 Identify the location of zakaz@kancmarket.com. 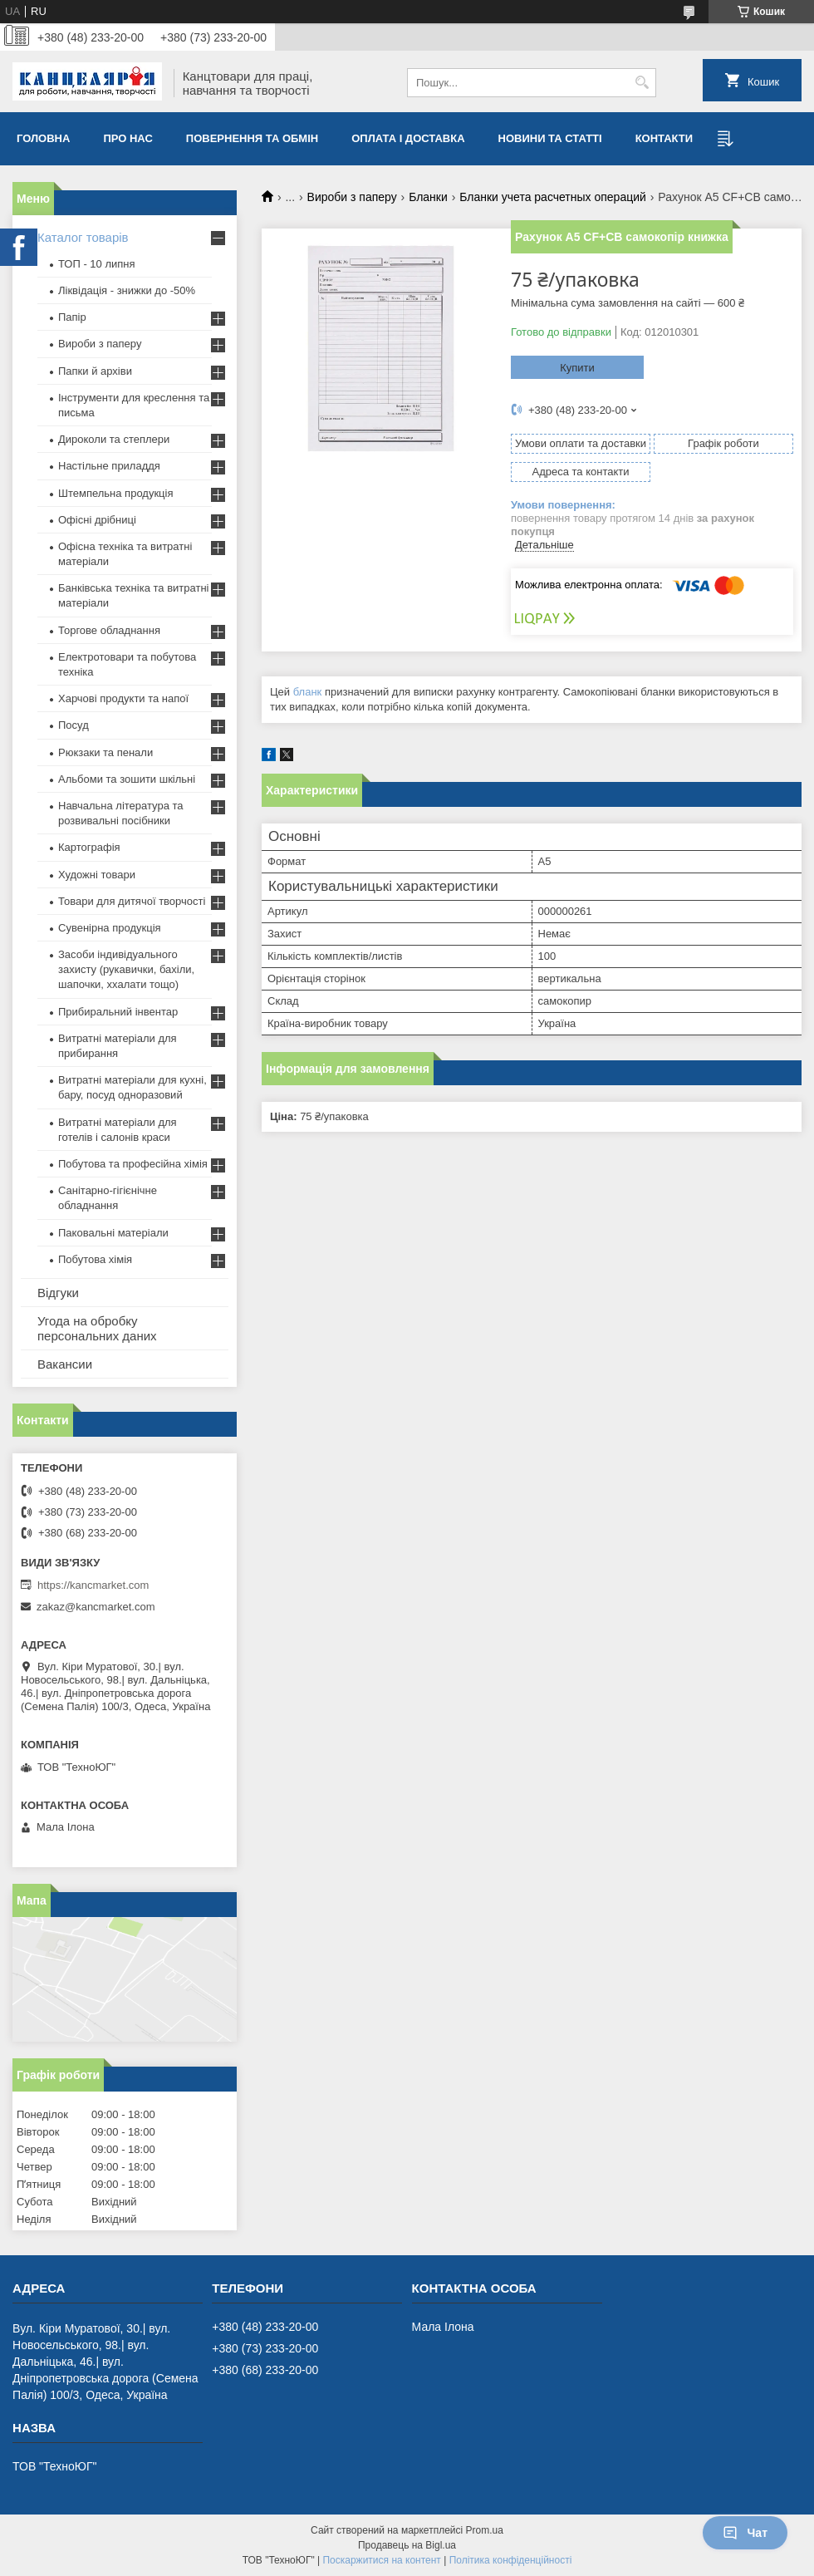
(96, 1606).